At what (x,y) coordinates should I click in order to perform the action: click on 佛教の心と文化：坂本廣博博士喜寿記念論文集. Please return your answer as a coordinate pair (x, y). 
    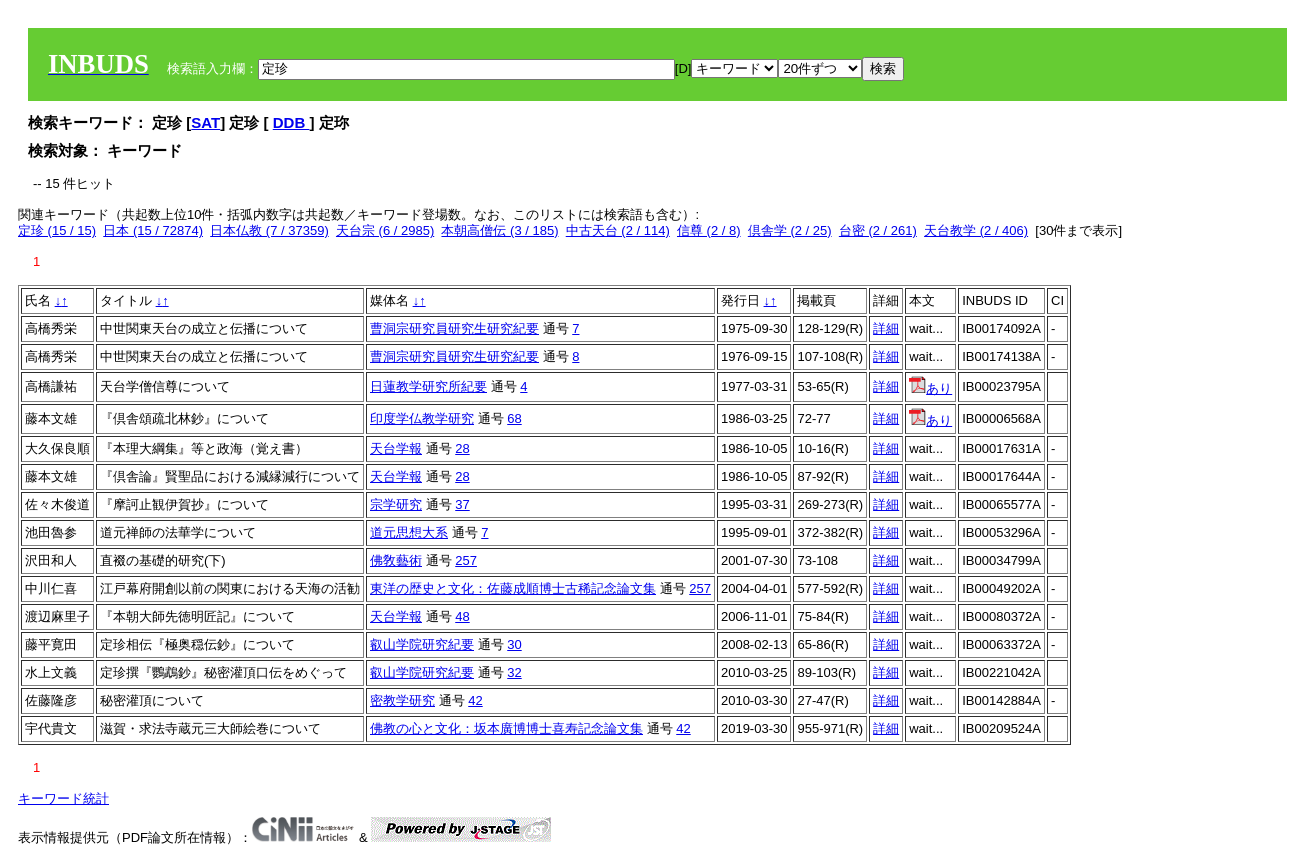
    Looking at the image, I should click on (506, 728).